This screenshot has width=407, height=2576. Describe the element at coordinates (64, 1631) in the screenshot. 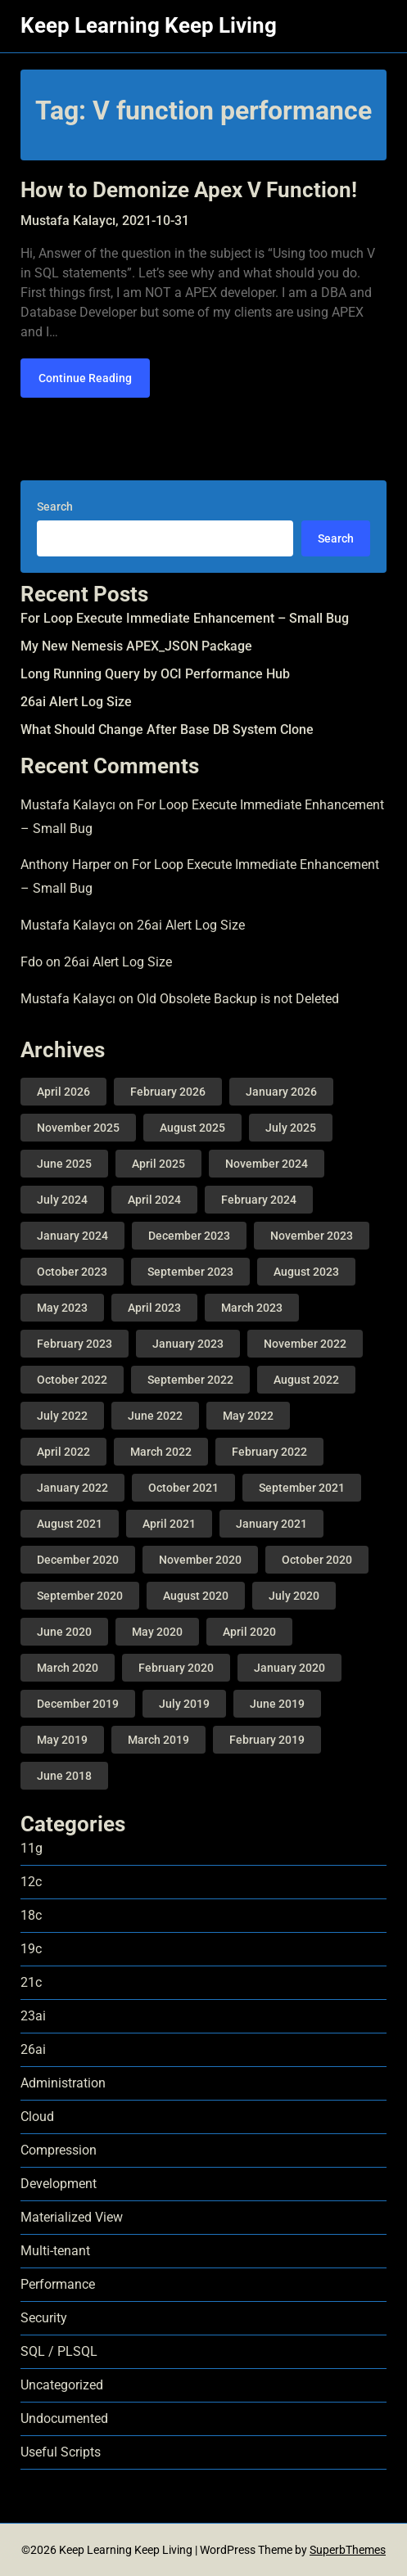

I see `June 2020` at that location.